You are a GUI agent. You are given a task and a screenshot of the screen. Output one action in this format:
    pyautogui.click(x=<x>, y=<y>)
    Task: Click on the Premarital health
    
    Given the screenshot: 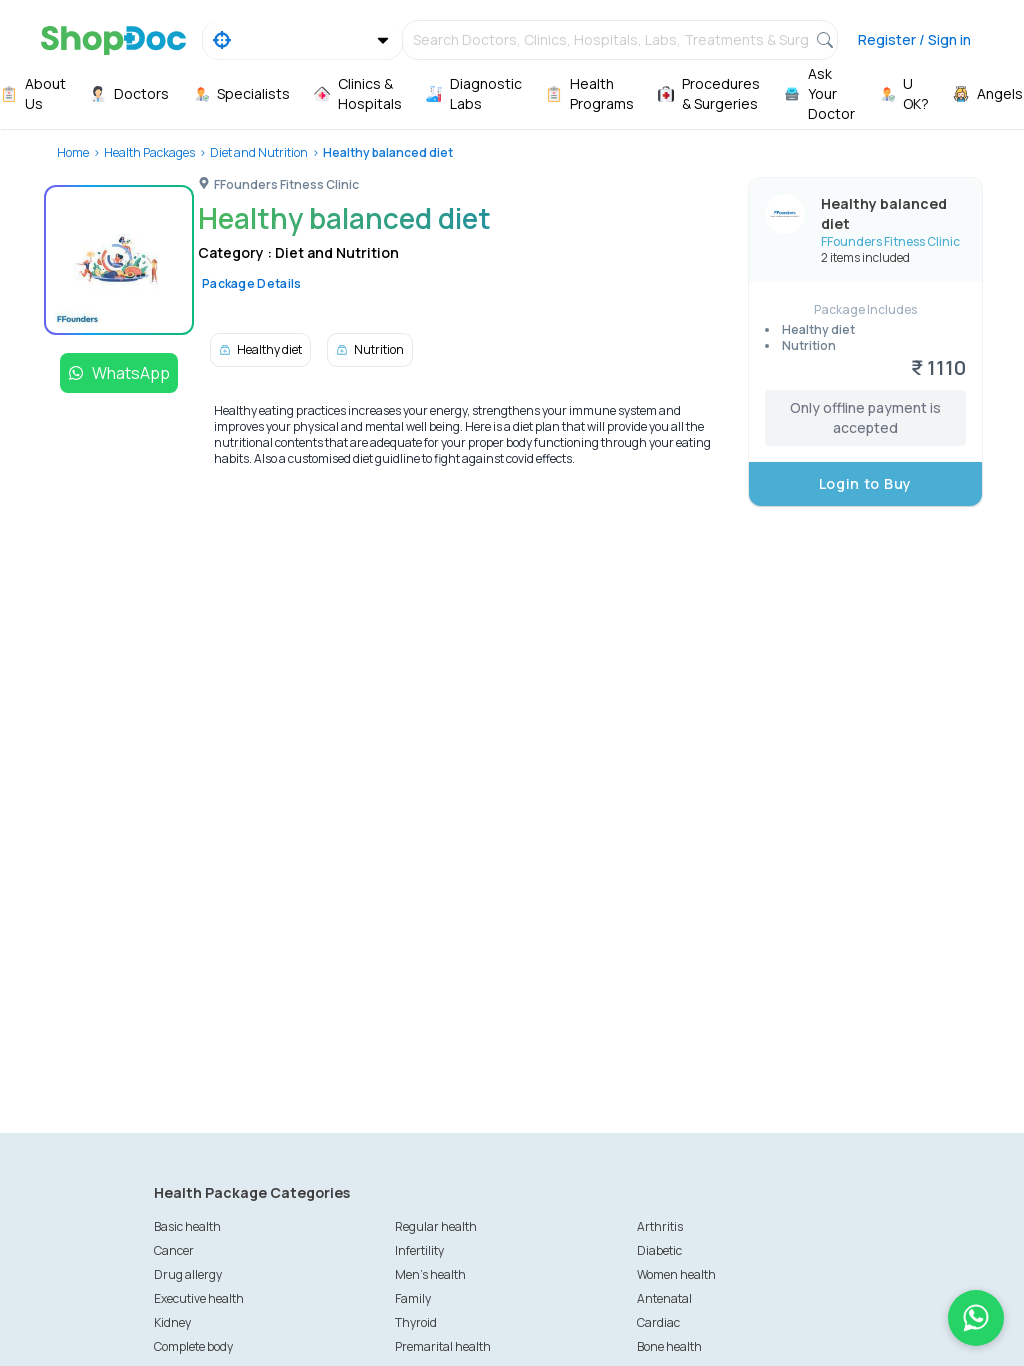 What is the action you would take?
    pyautogui.click(x=443, y=1346)
    